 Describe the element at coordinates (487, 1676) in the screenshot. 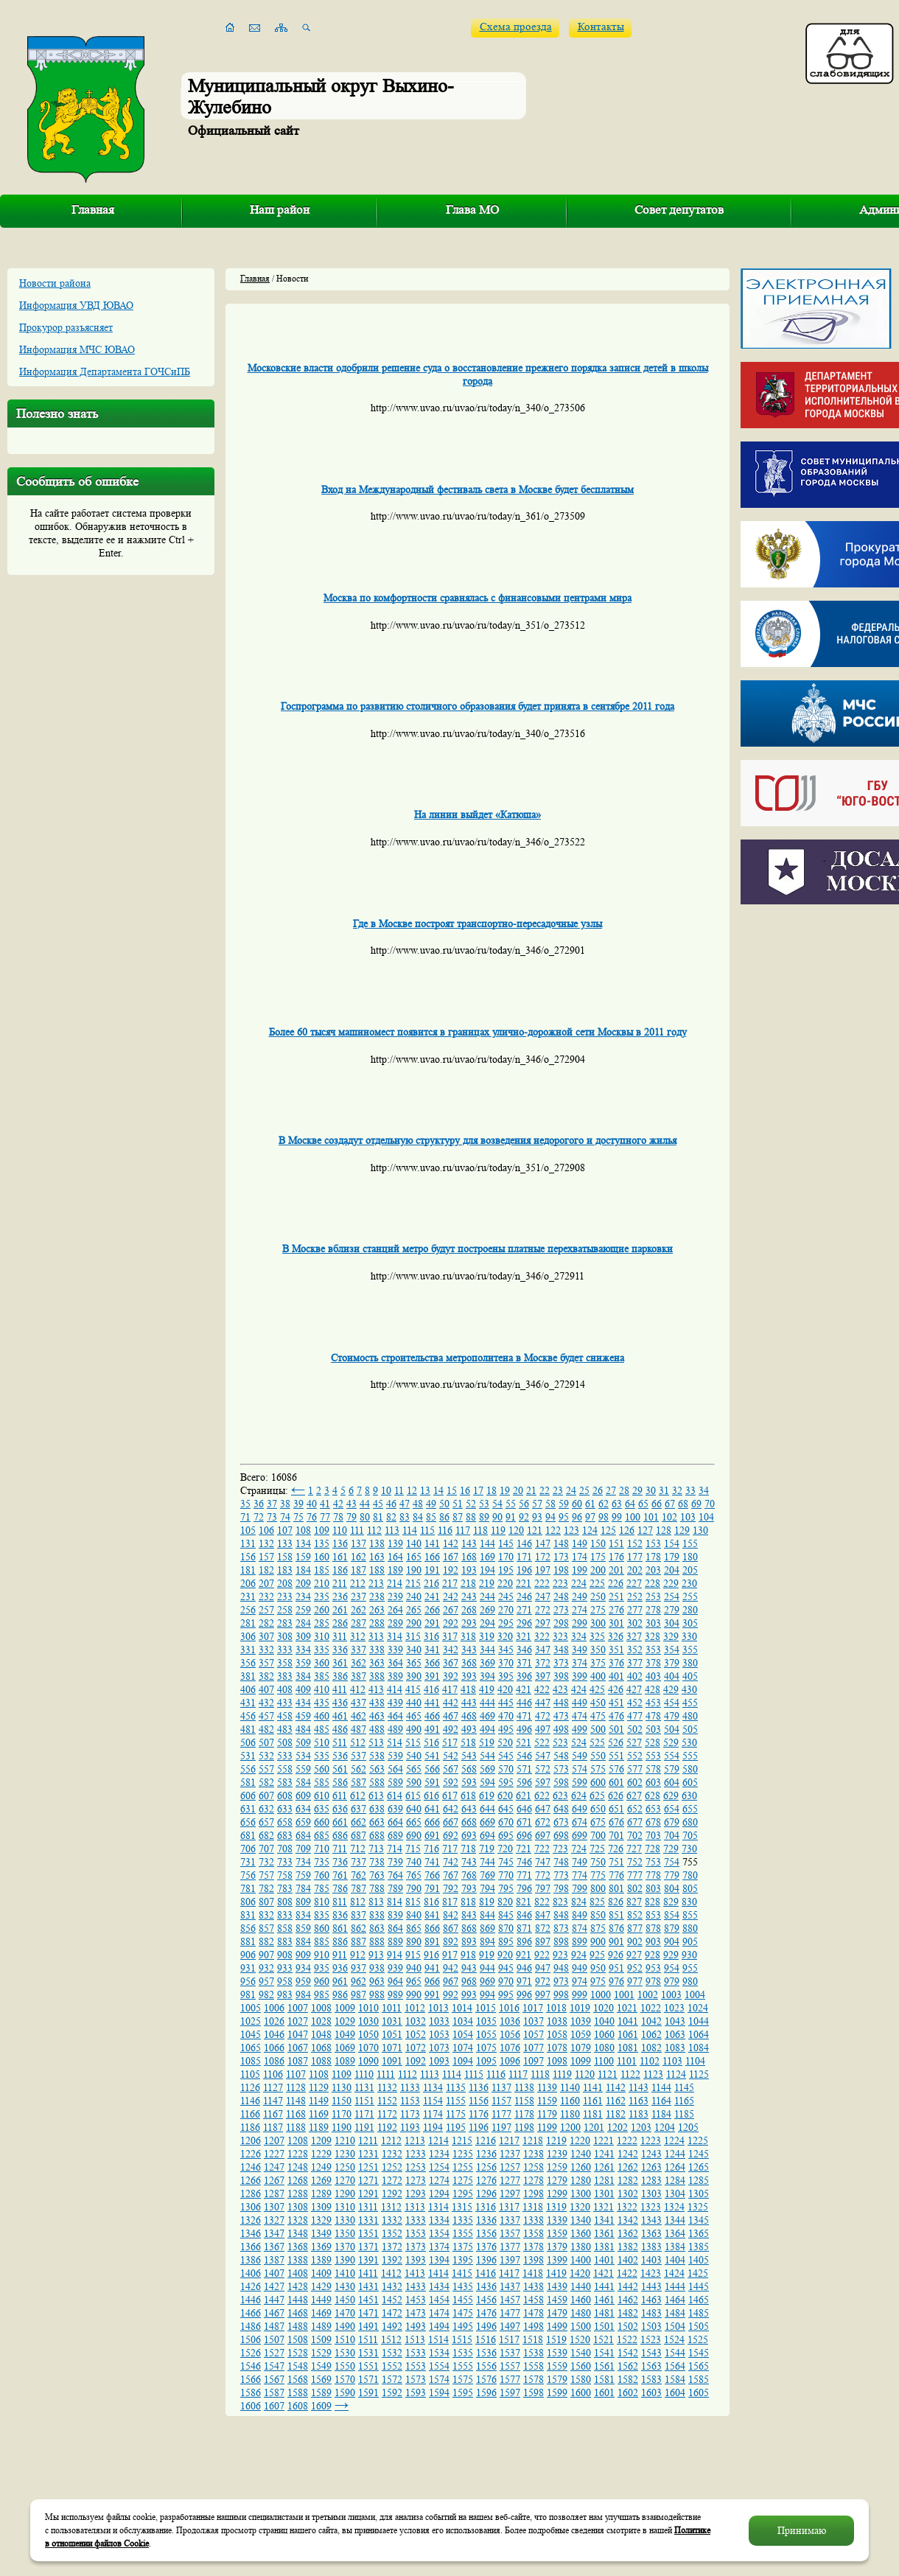

I see `394` at that location.